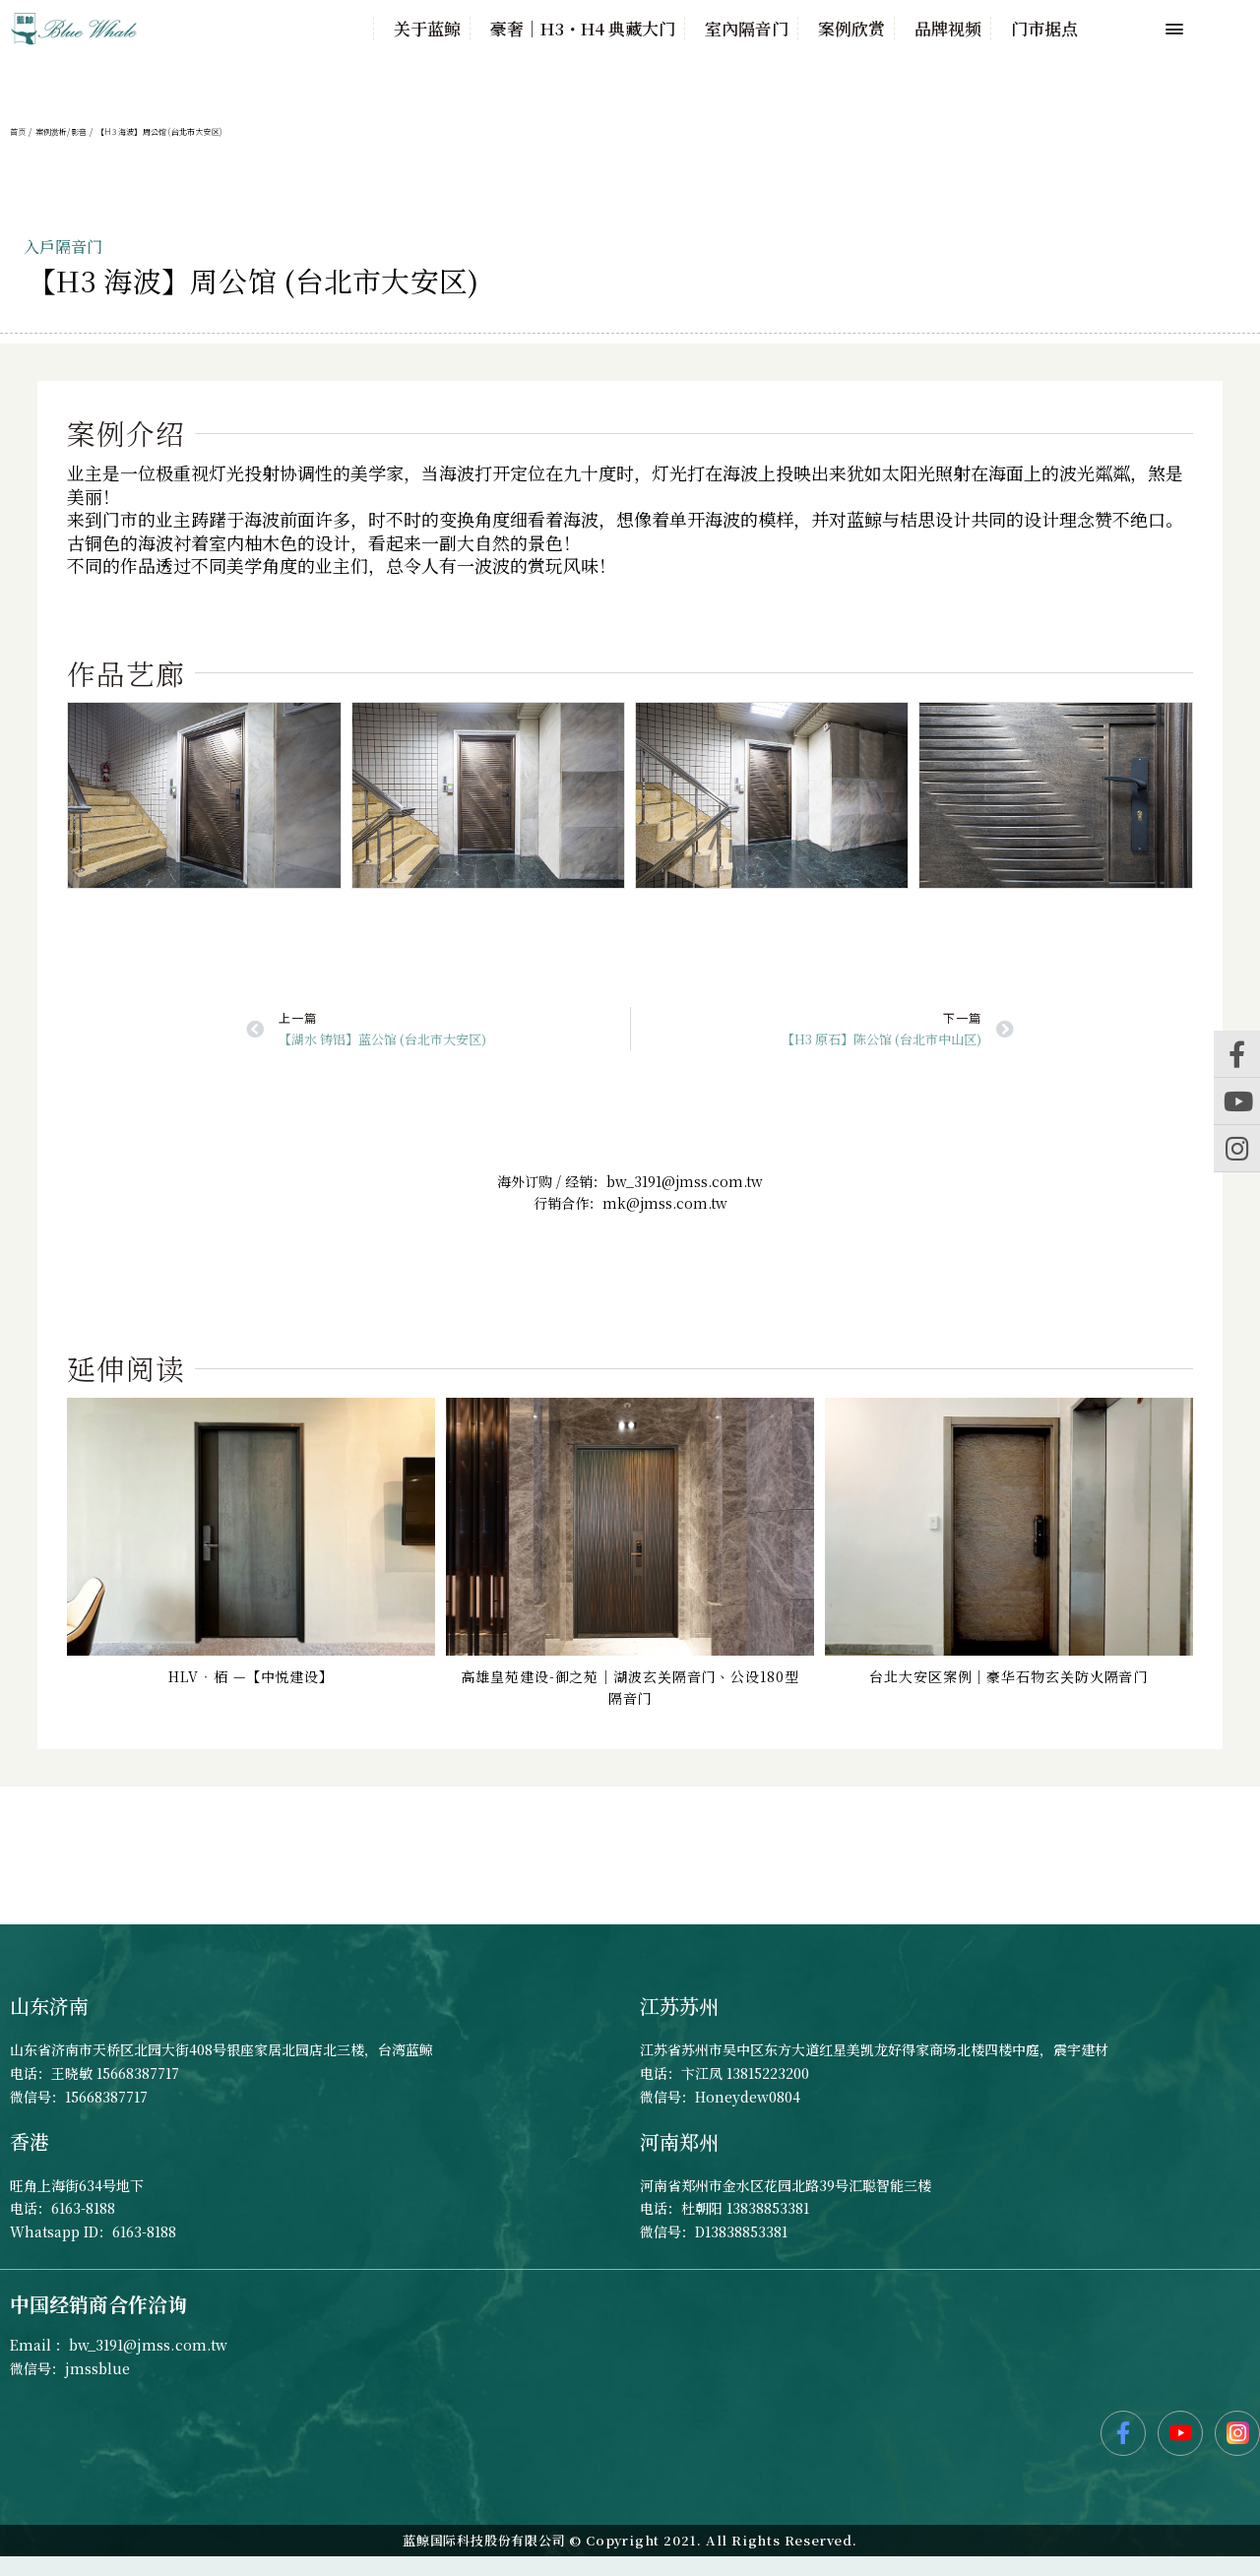  What do you see at coordinates (1008, 1676) in the screenshot?
I see `台北大安区案例｜豪华石物玄关防火隔音门` at bounding box center [1008, 1676].